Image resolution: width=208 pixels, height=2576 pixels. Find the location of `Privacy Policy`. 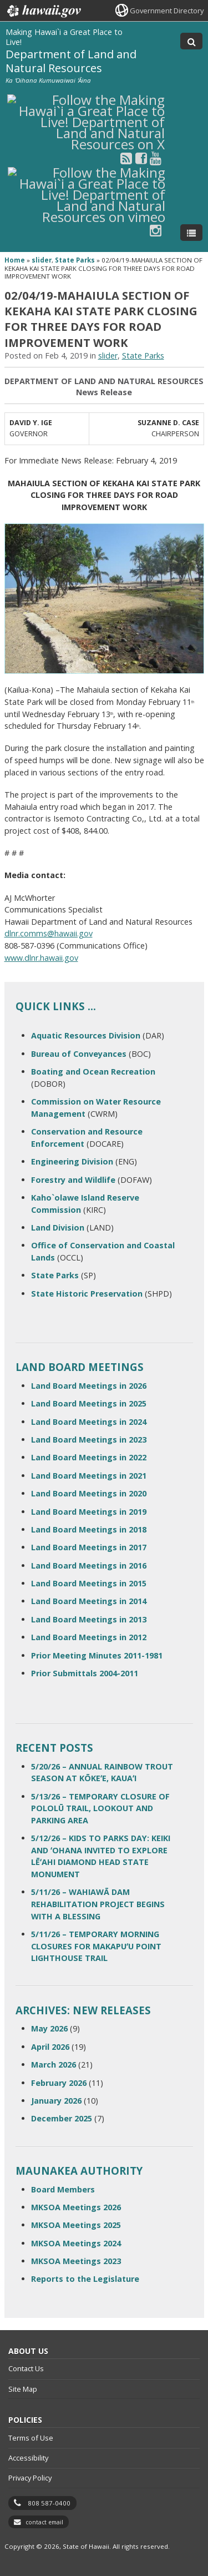

Privacy Policy is located at coordinates (30, 2478).